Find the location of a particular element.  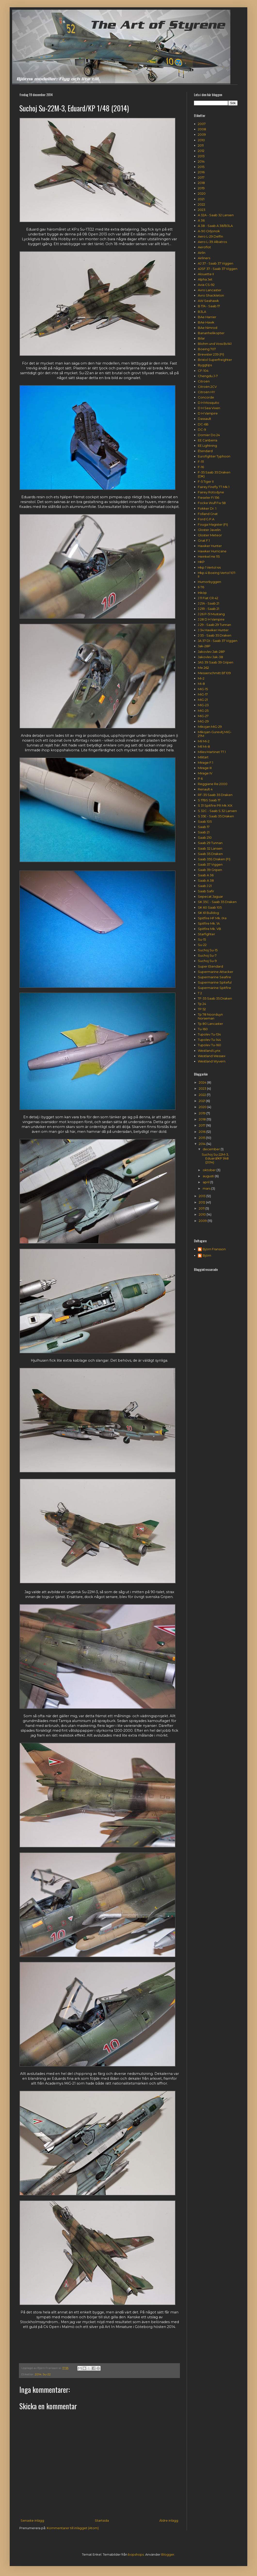

2009 is located at coordinates (202, 134).